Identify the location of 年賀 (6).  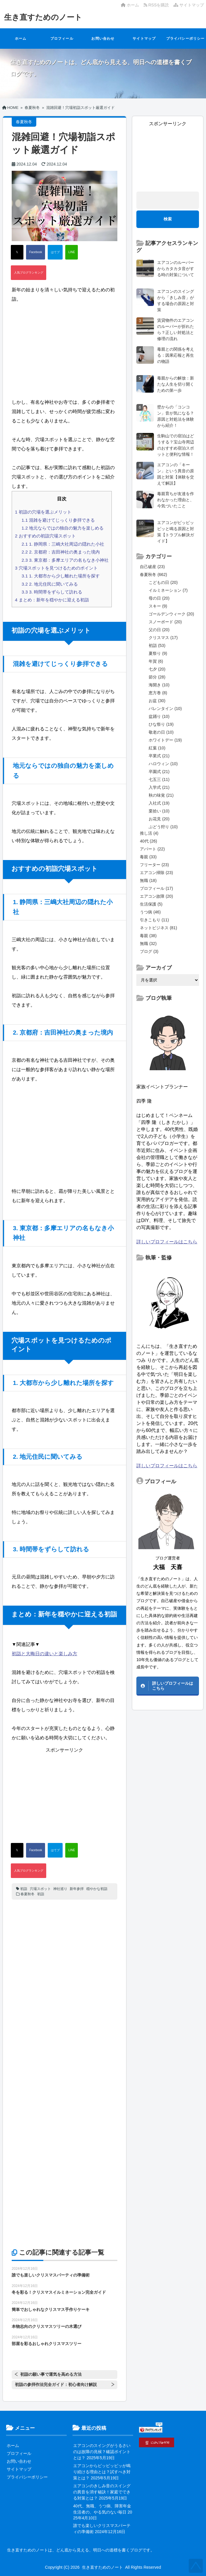
(156, 661).